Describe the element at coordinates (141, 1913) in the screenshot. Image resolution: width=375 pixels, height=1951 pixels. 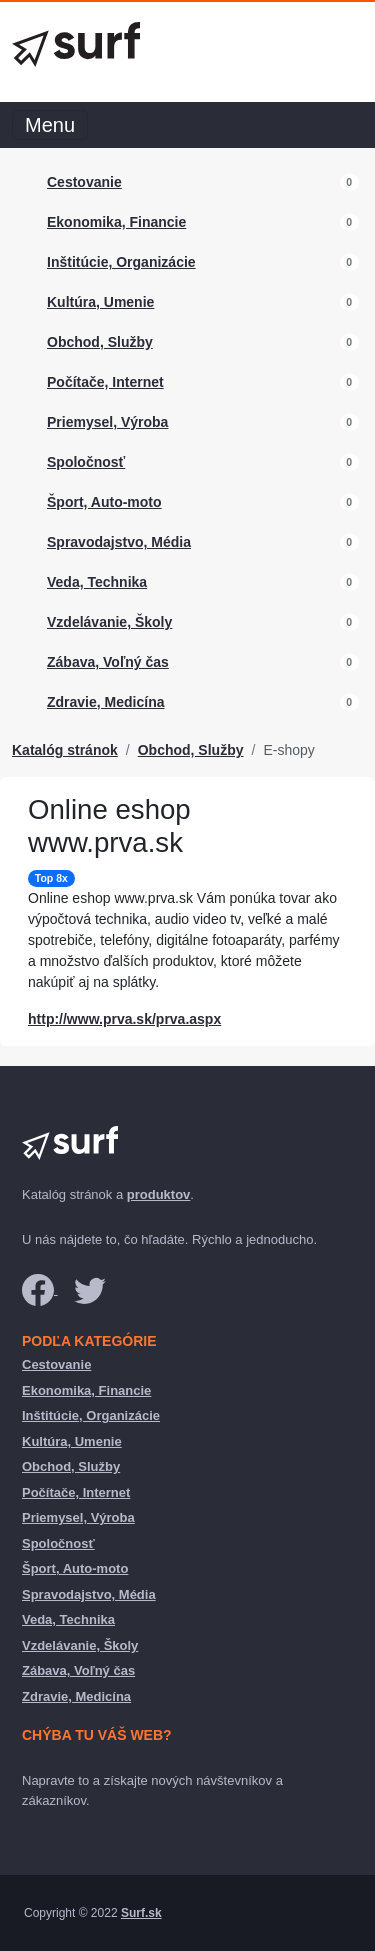
I see `Surf.sk` at that location.